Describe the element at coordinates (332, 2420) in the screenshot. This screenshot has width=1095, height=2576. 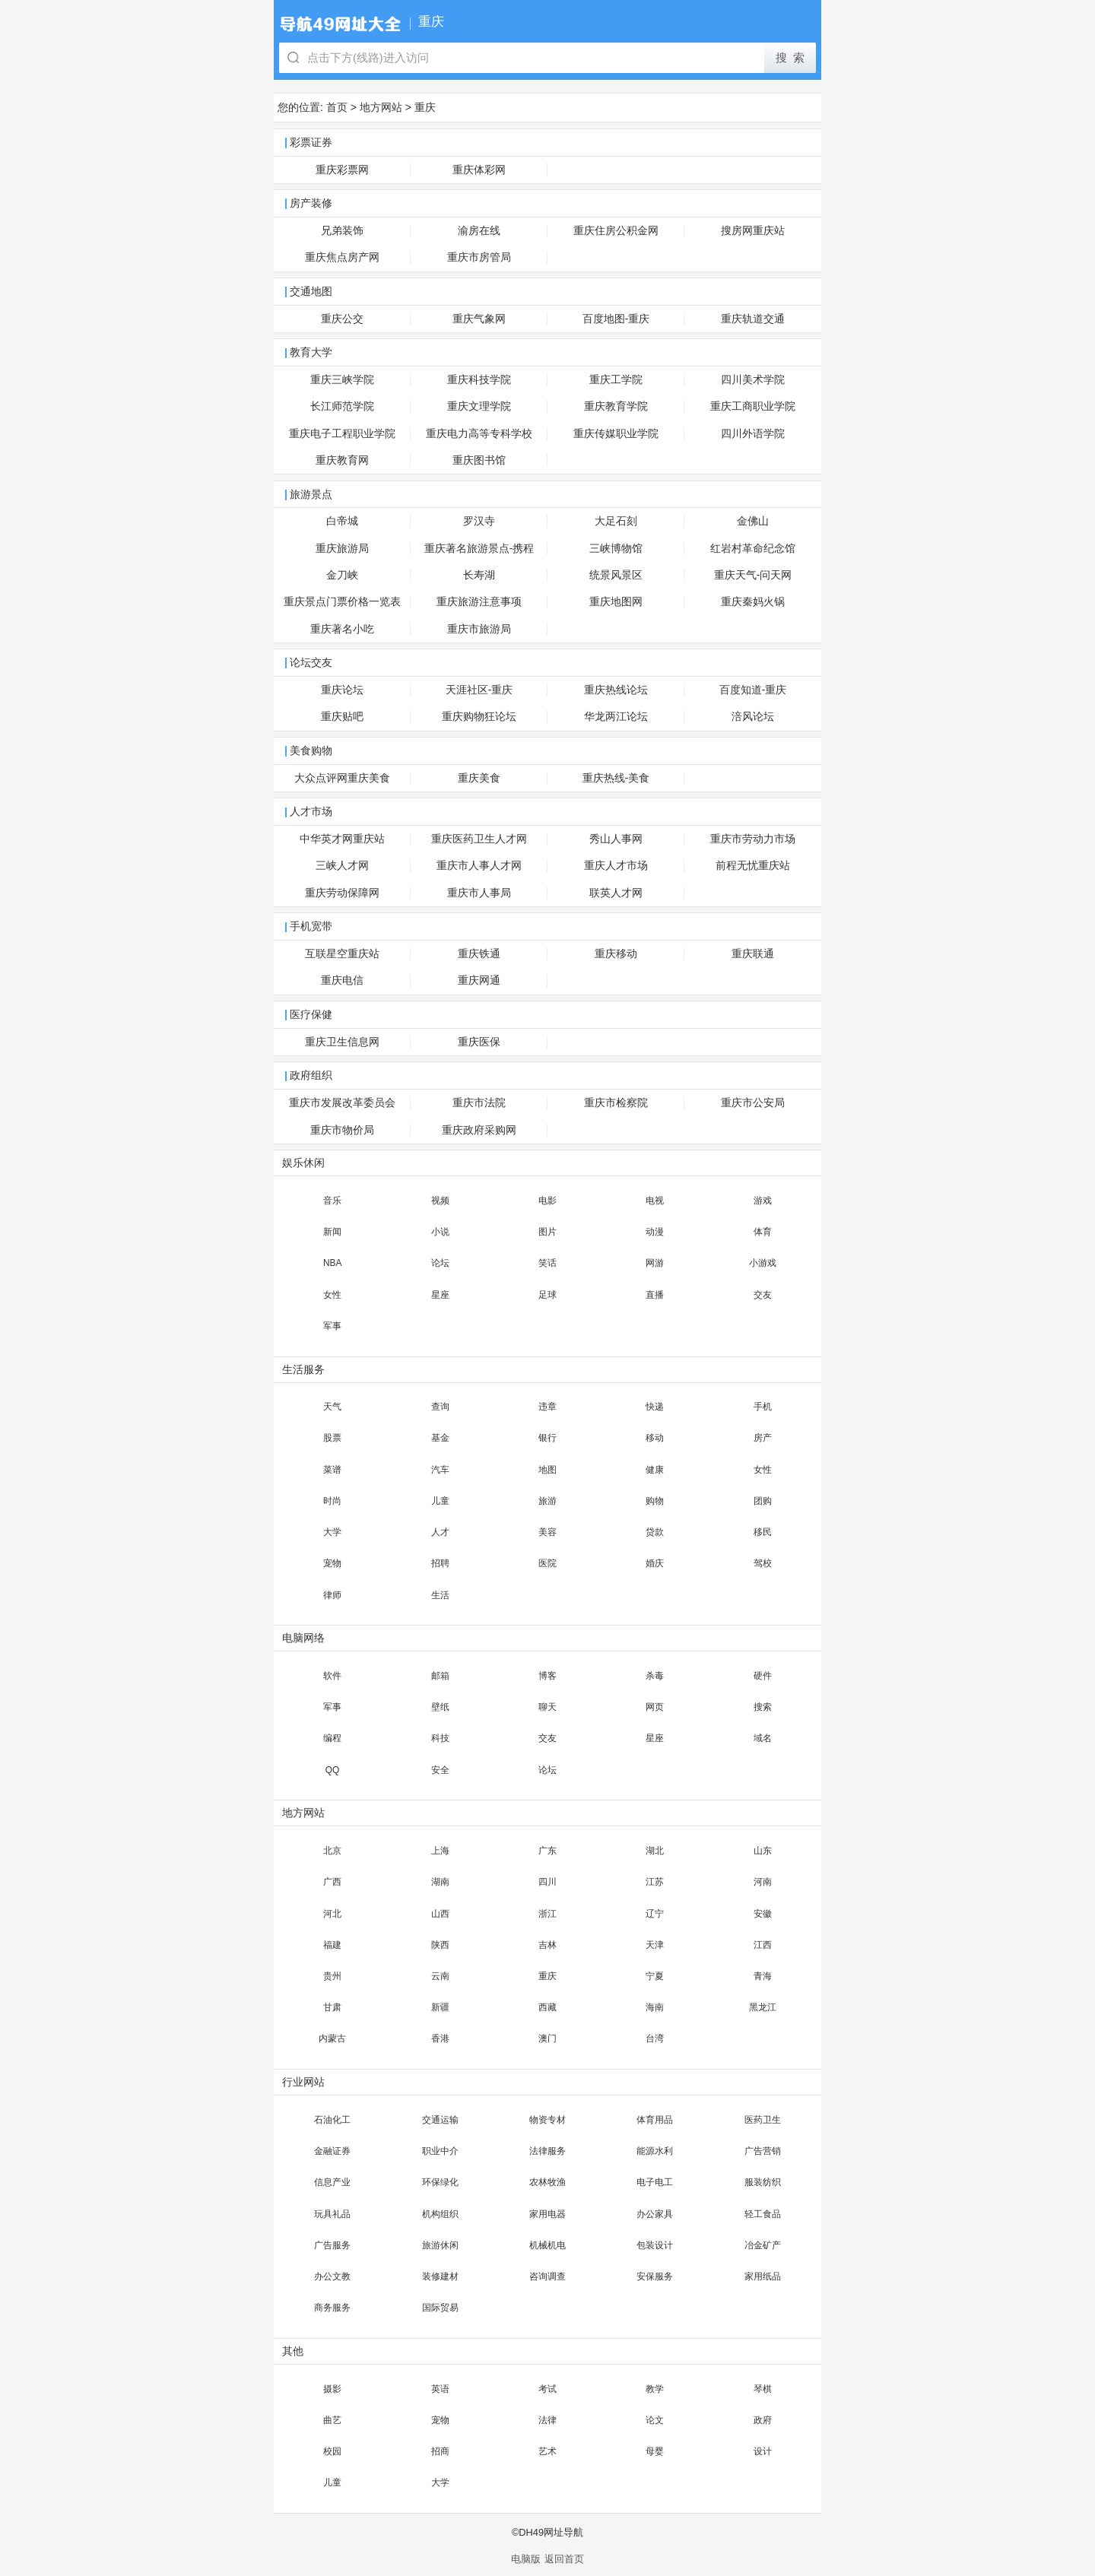
I see `曲艺` at that location.